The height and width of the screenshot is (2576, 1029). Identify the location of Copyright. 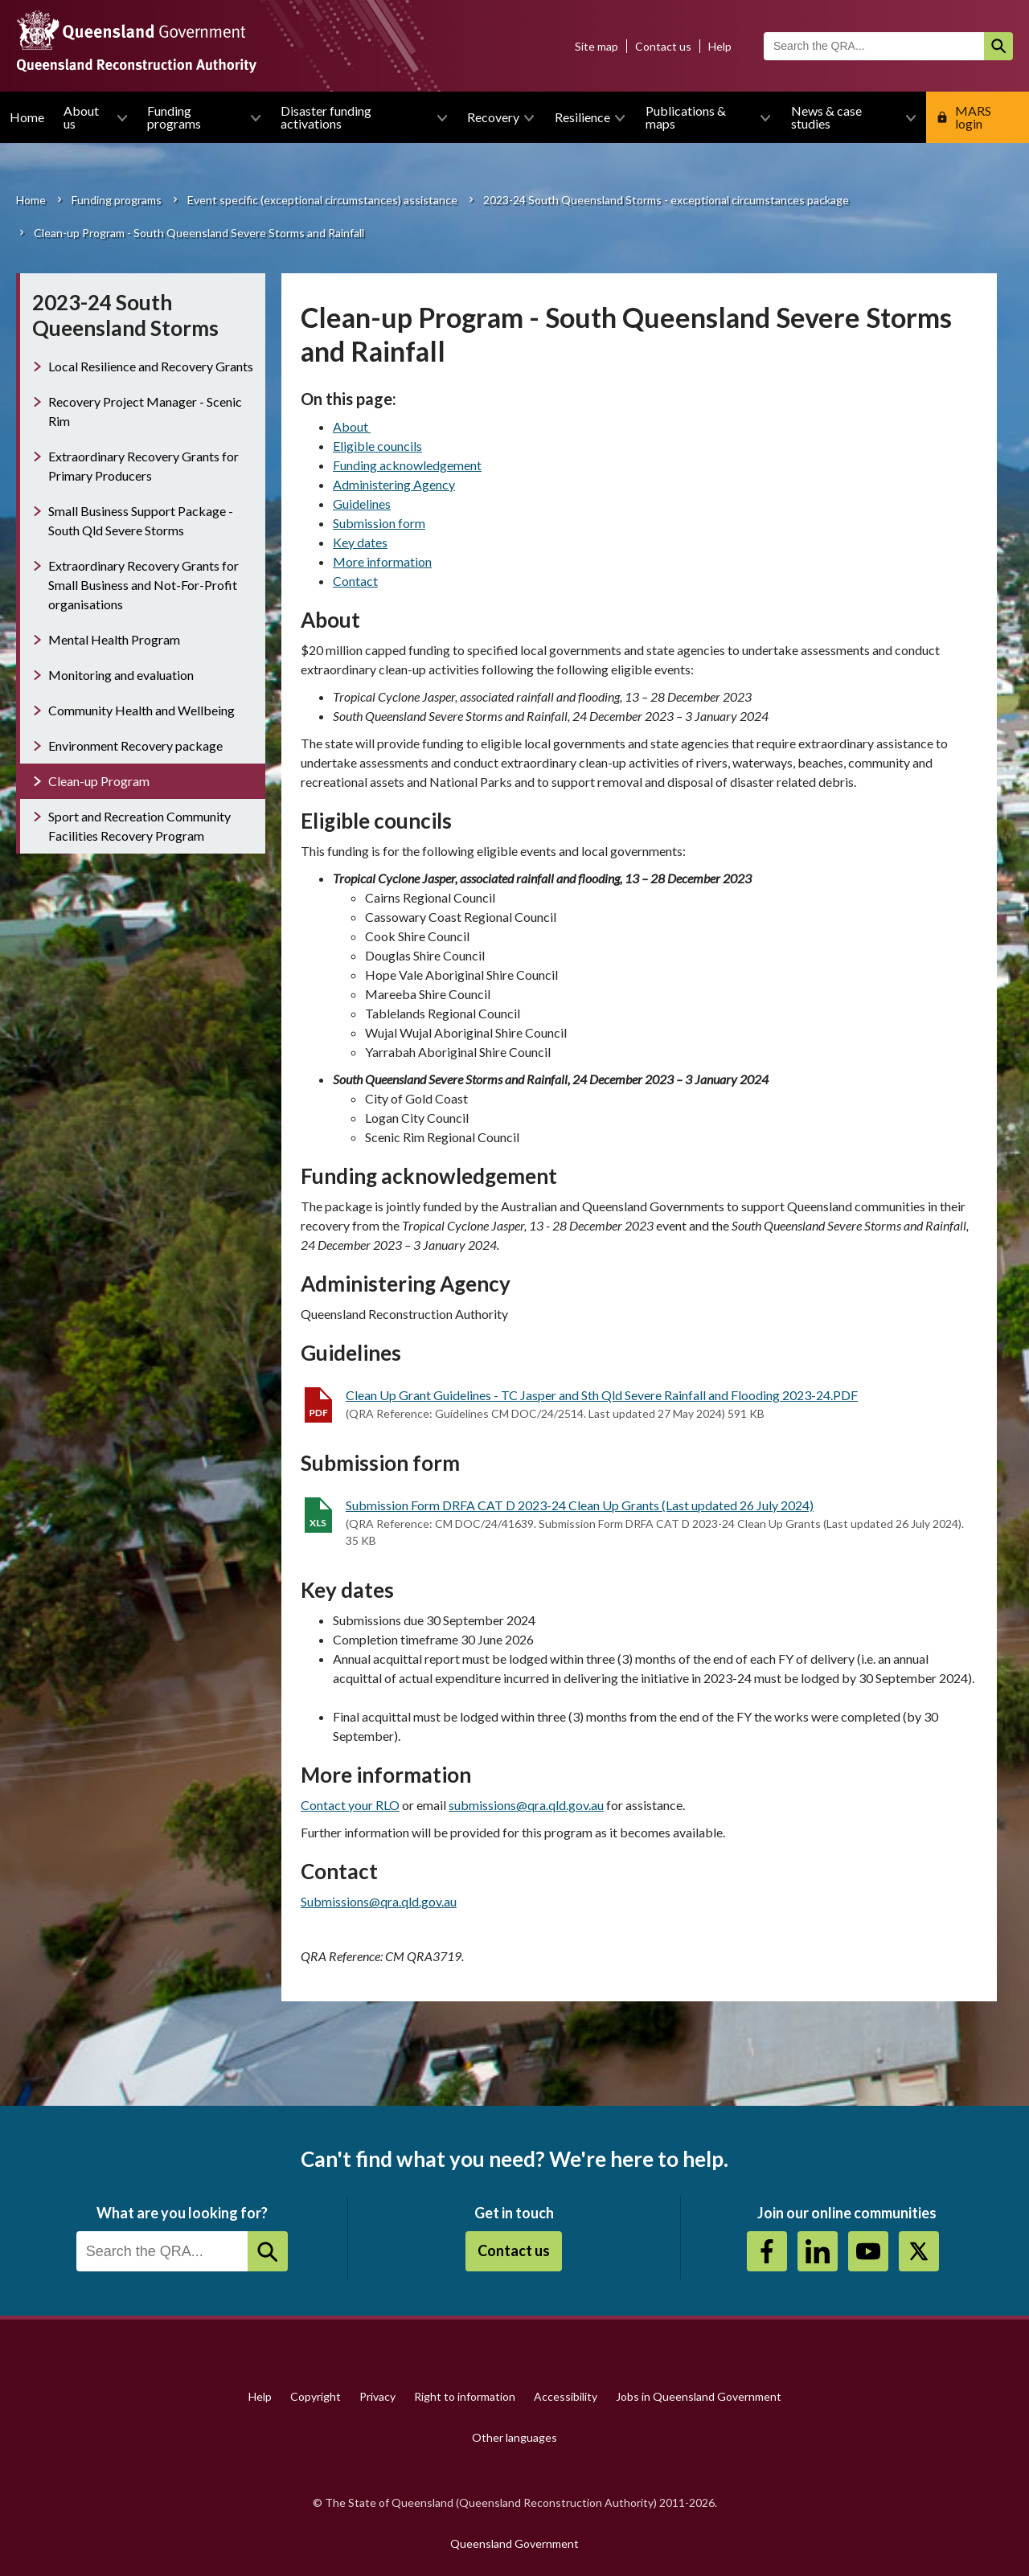
(315, 2396).